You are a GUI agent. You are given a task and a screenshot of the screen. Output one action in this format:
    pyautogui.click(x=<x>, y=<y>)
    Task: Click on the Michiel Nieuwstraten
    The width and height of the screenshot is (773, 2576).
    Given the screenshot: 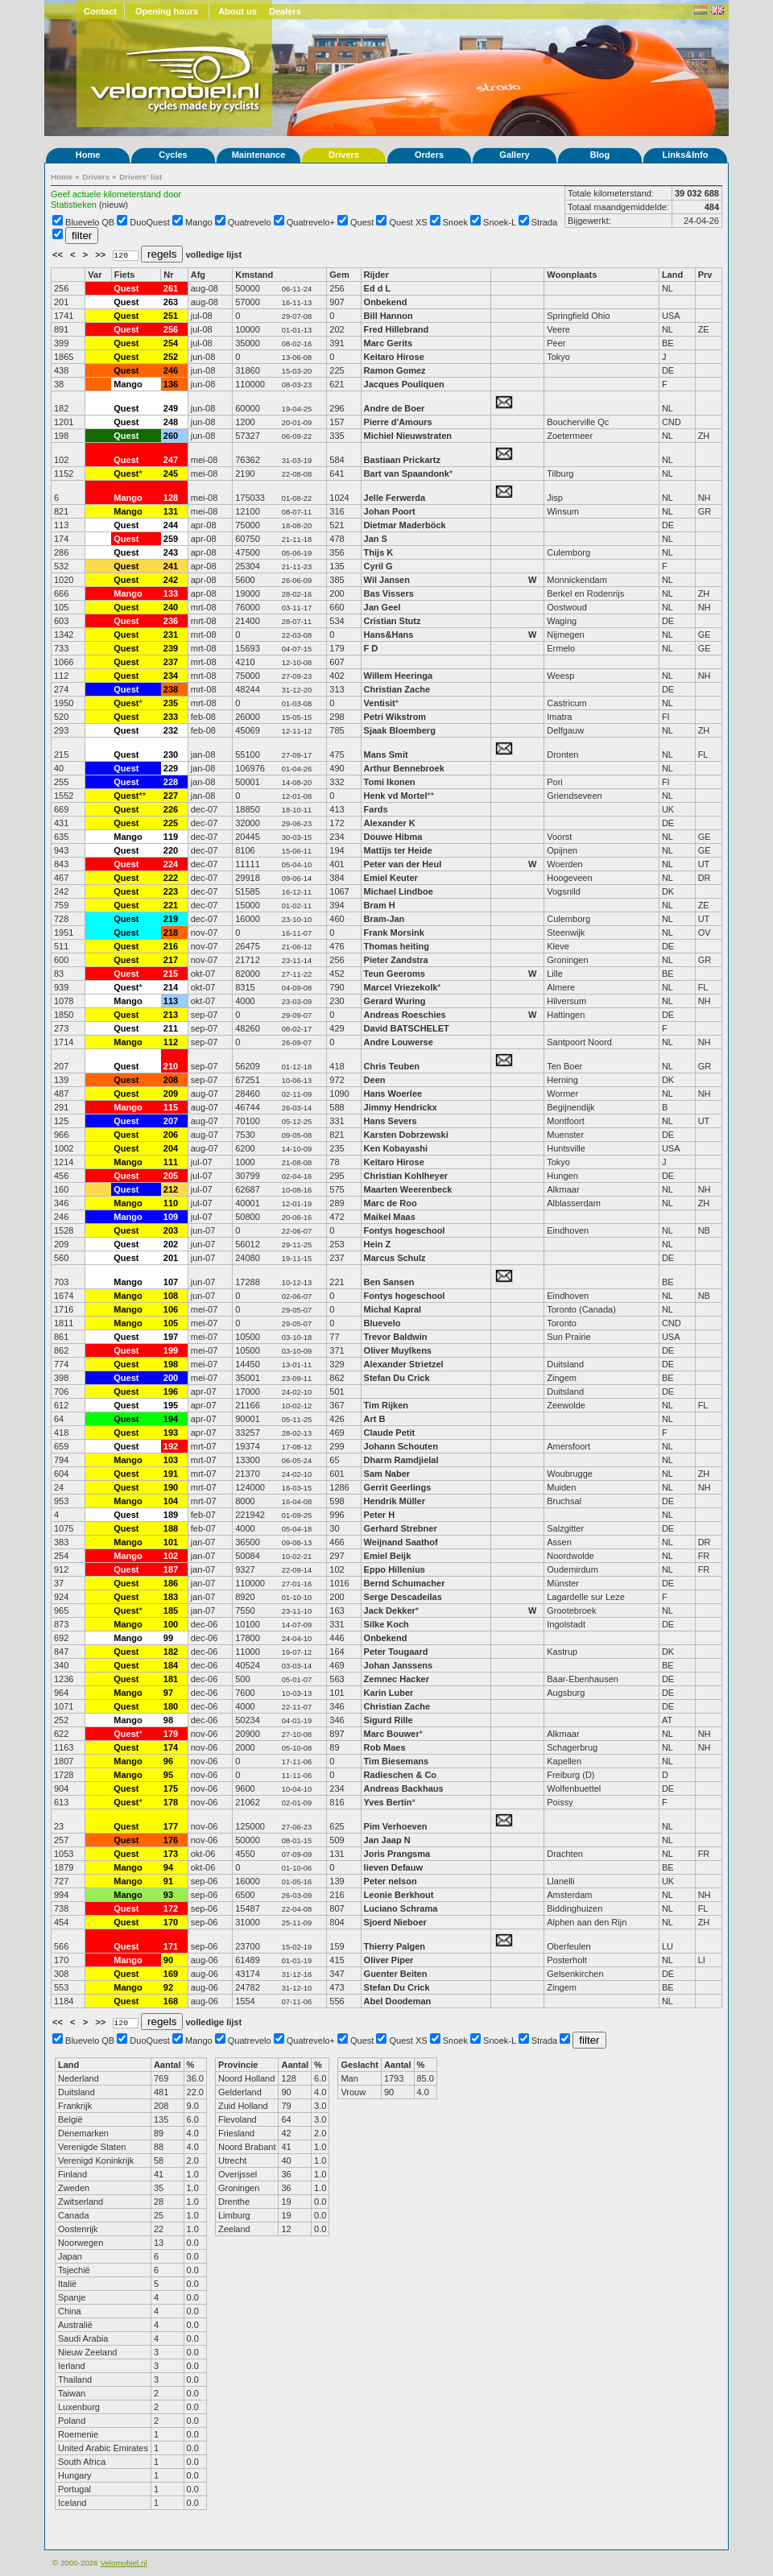 What is the action you would take?
    pyautogui.click(x=408, y=435)
    